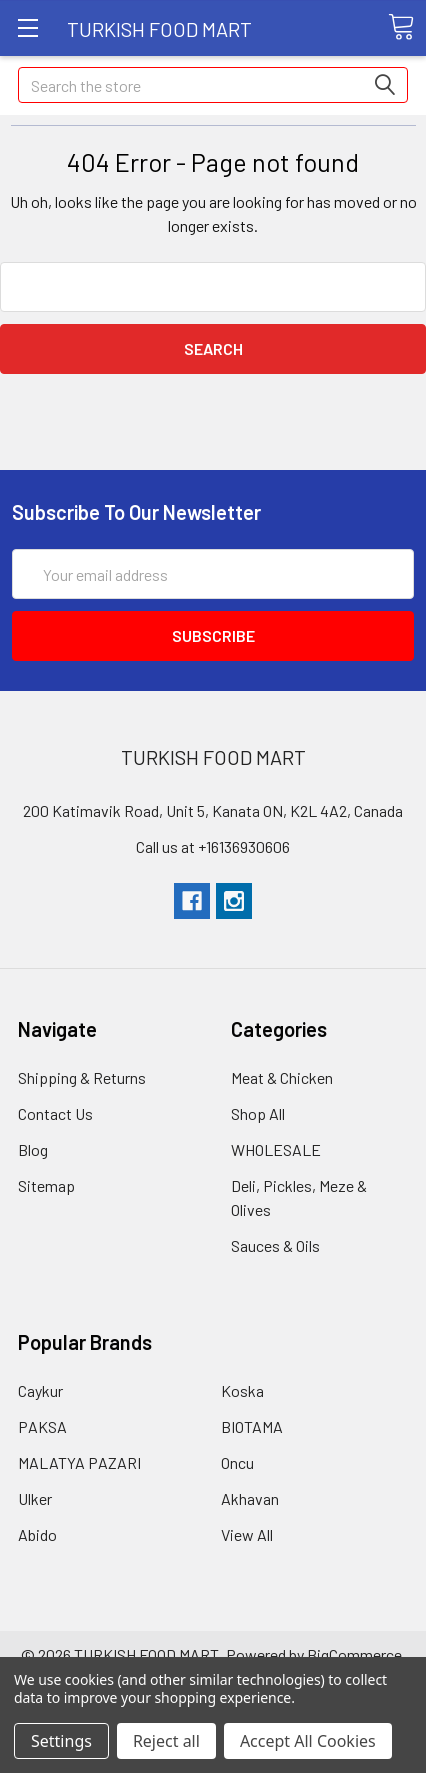  What do you see at coordinates (35, 1498) in the screenshot?
I see `Ulker` at bounding box center [35, 1498].